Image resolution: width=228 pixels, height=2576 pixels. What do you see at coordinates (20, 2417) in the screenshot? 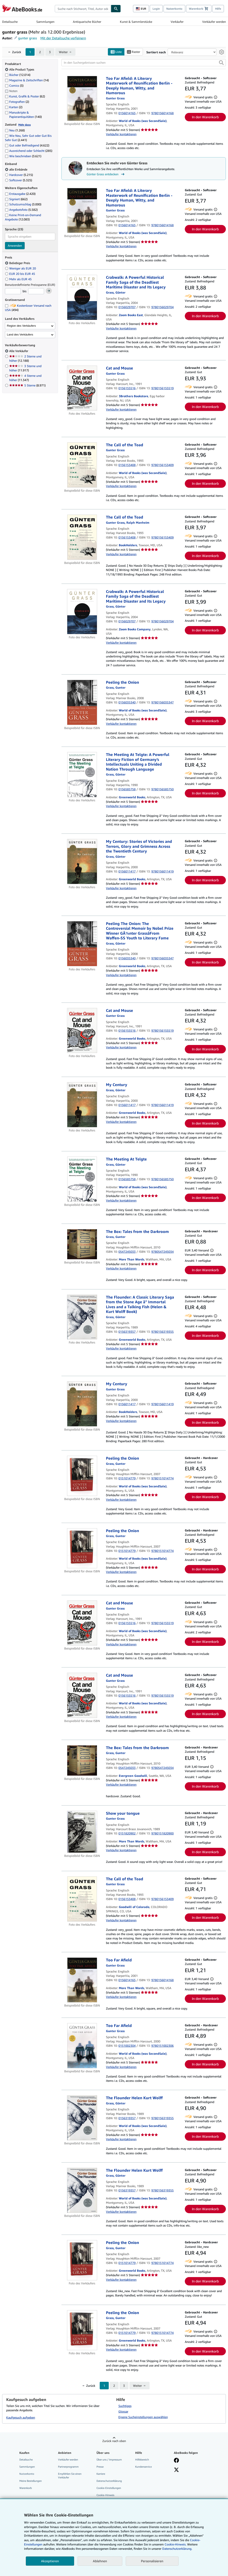
I see `Kaufgesuch aufgeben` at bounding box center [20, 2417].